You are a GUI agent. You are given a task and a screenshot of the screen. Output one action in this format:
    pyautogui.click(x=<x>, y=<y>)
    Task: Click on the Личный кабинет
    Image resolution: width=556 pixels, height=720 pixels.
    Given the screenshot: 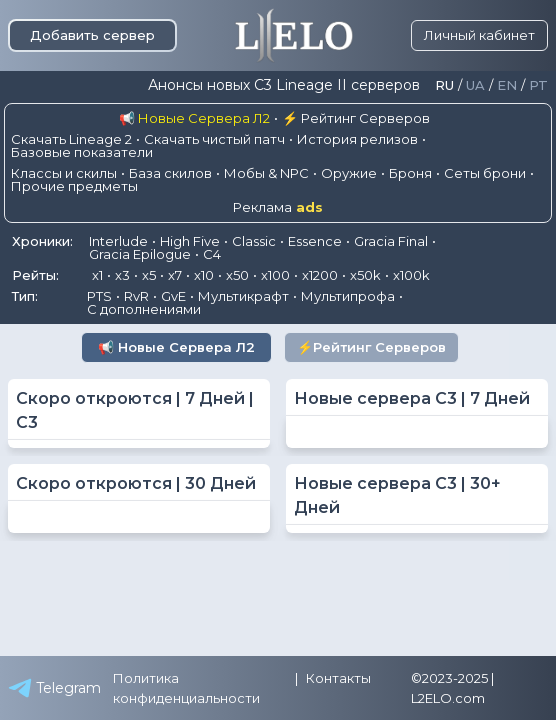 What is the action you would take?
    pyautogui.click(x=479, y=35)
    